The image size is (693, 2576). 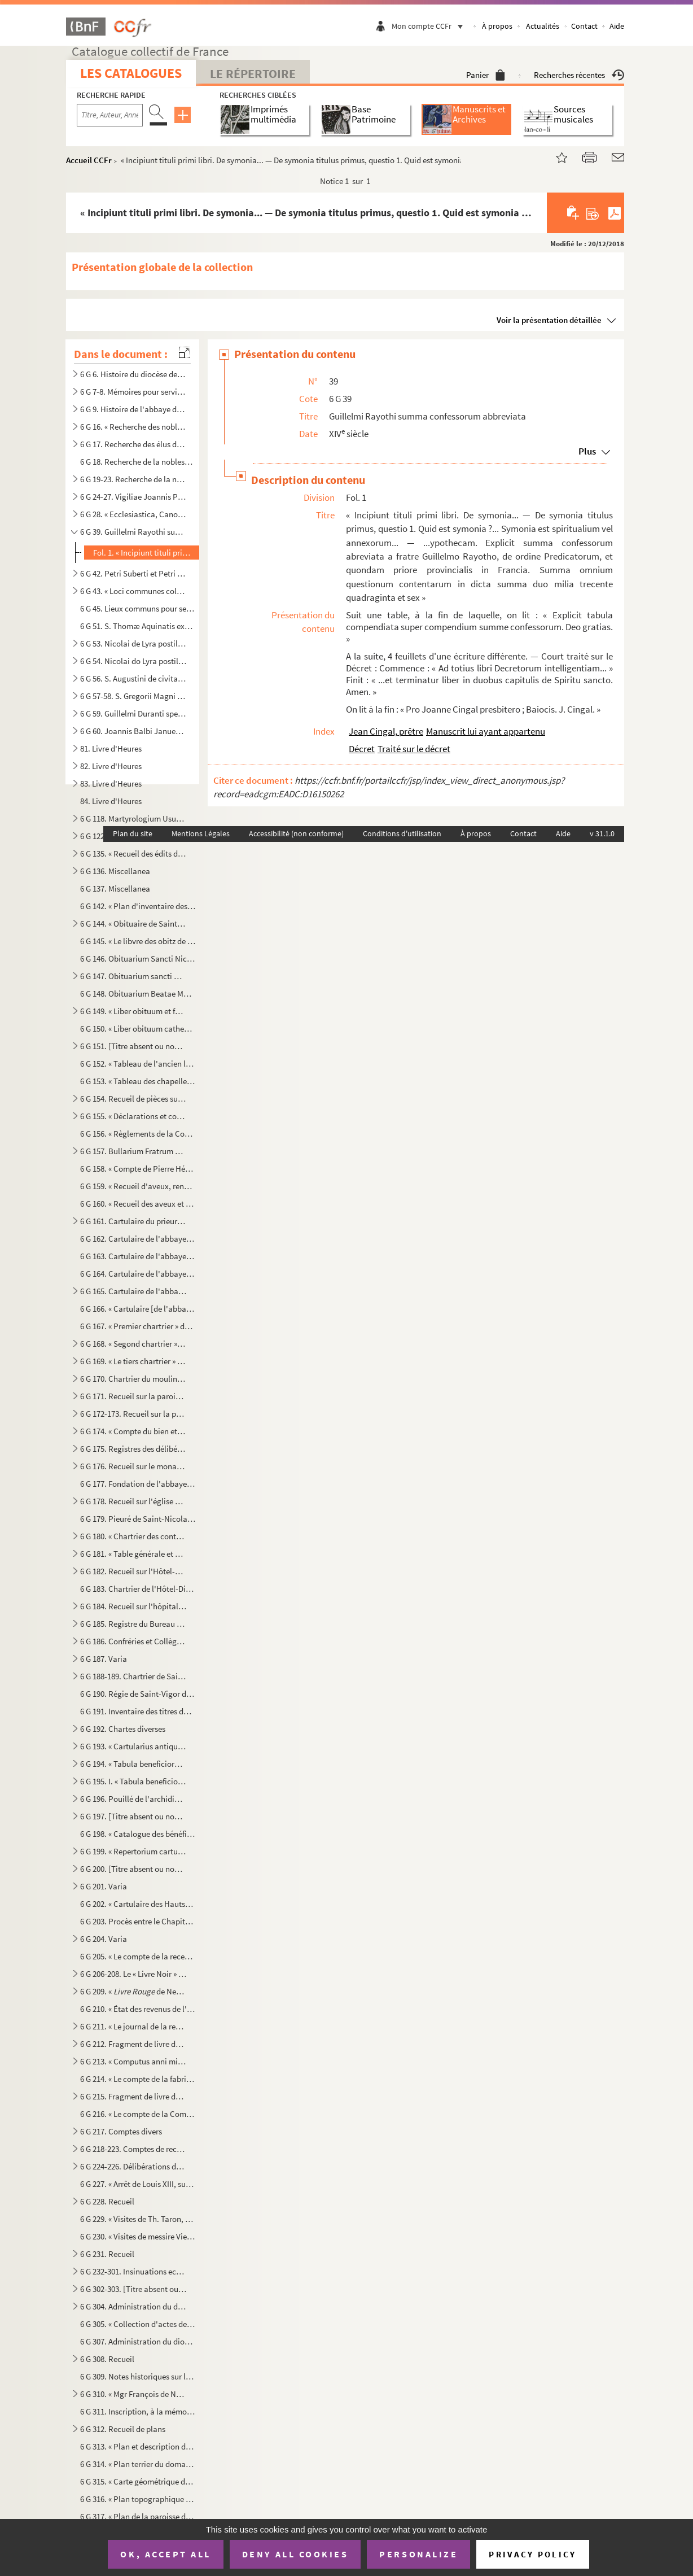 I want to click on 6 G 224-226. Délibérations du Chapitre, so click(x=133, y=2166).